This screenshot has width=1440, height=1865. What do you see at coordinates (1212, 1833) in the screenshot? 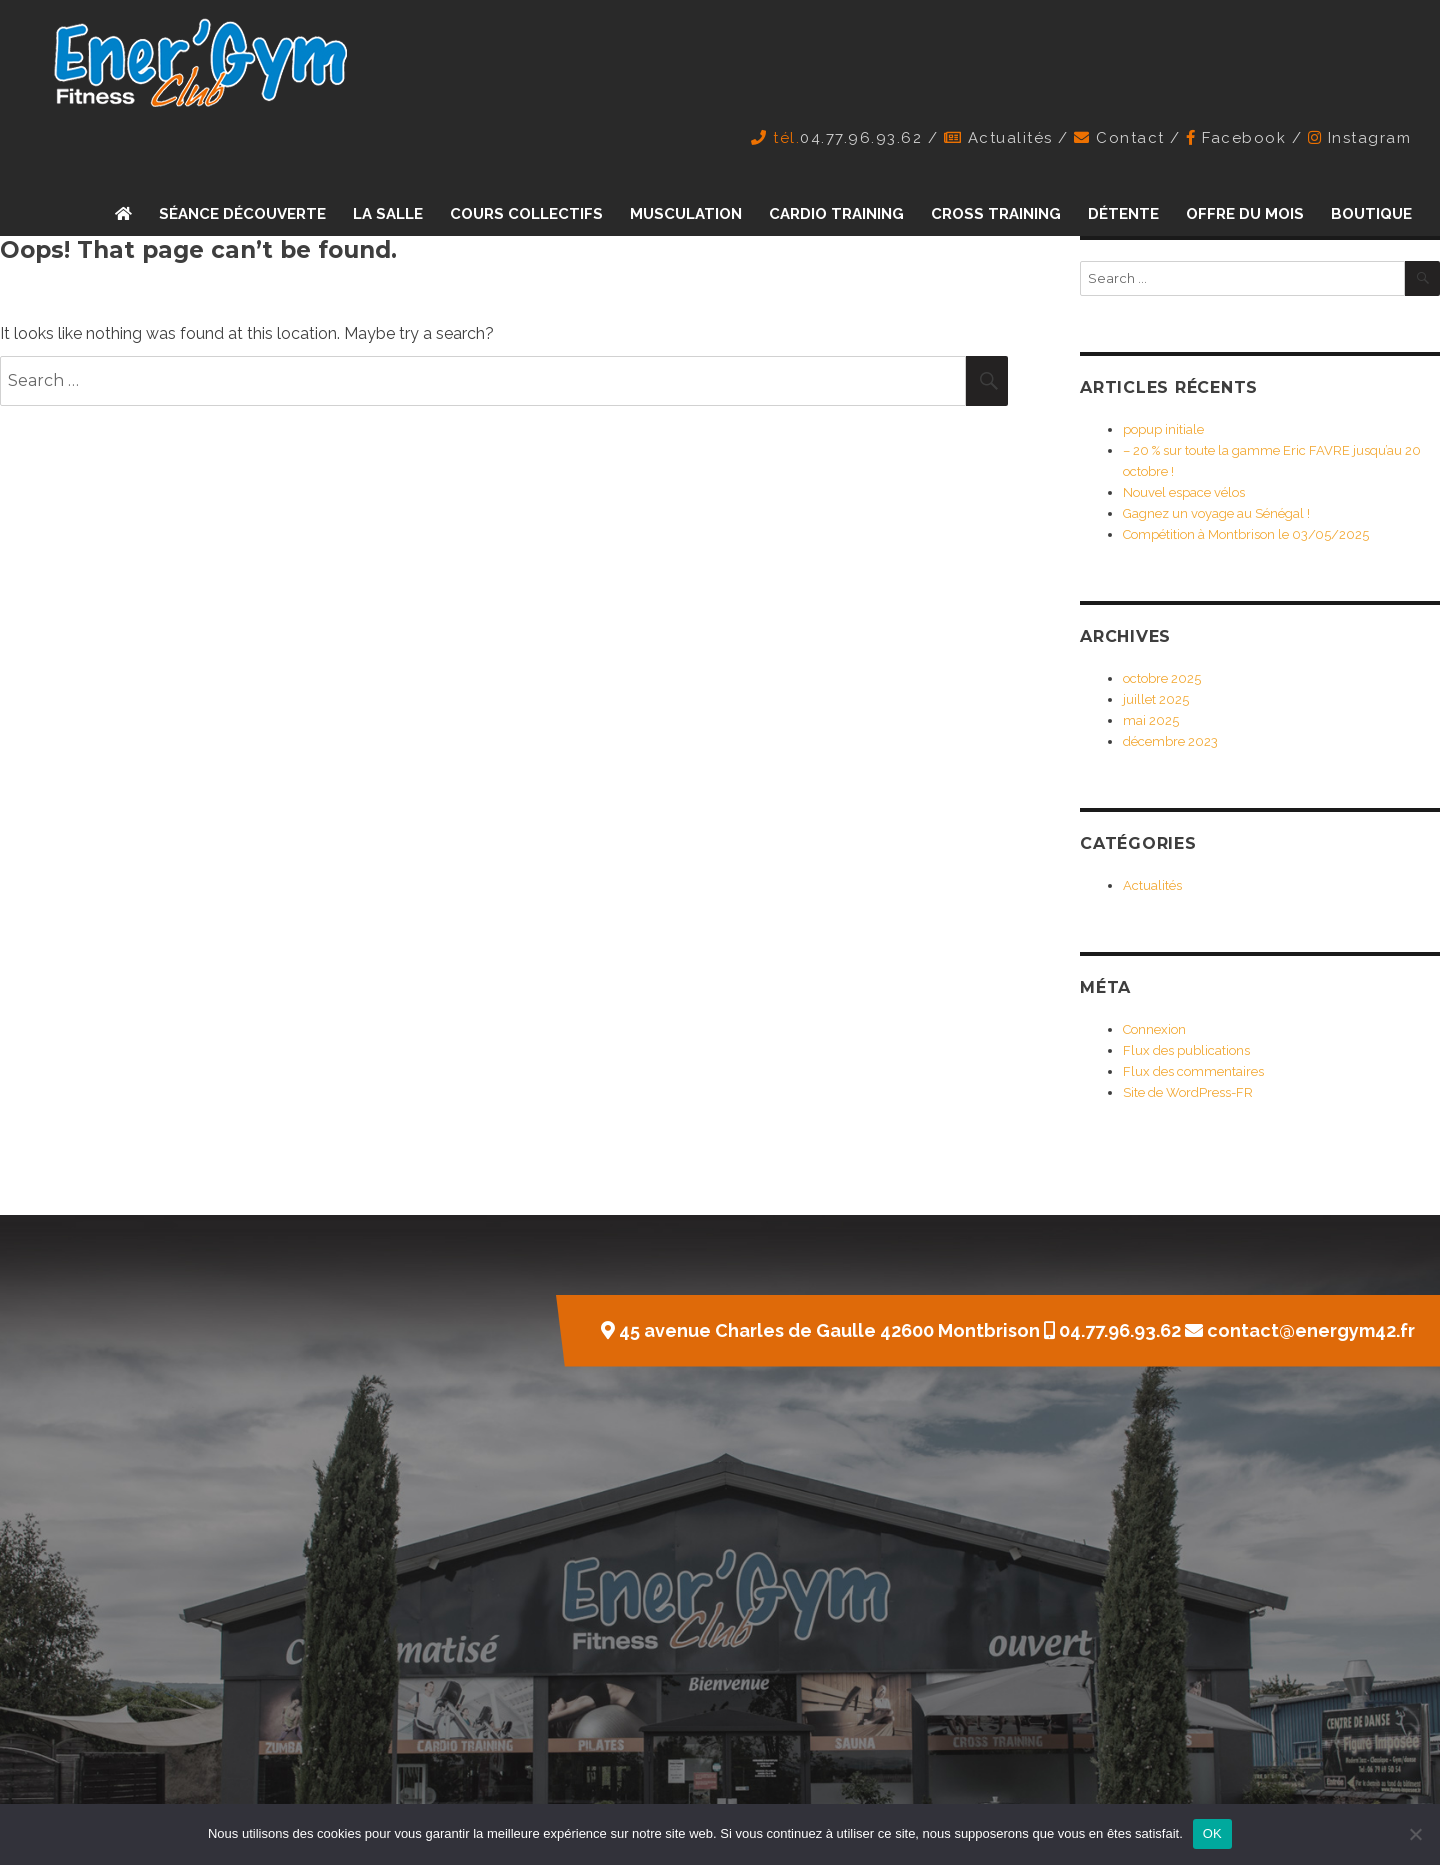
I see `OK` at bounding box center [1212, 1833].